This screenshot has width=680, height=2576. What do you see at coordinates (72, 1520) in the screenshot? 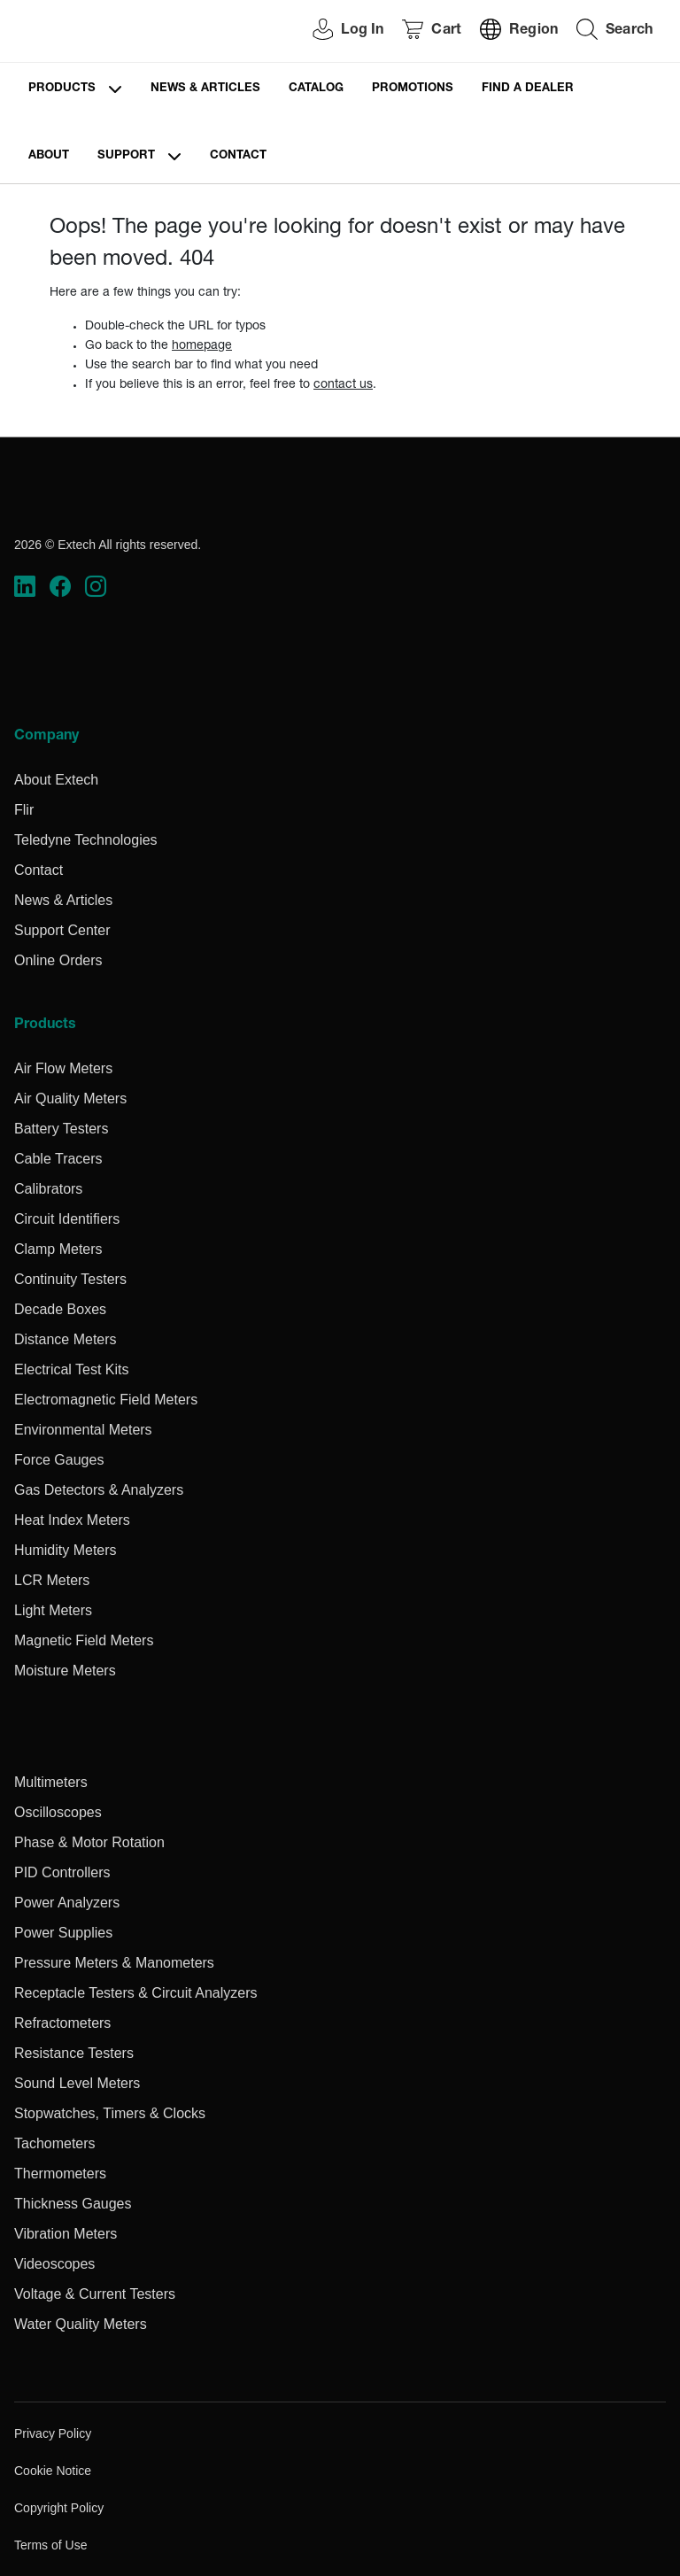
I see `Heat Index Meters` at bounding box center [72, 1520].